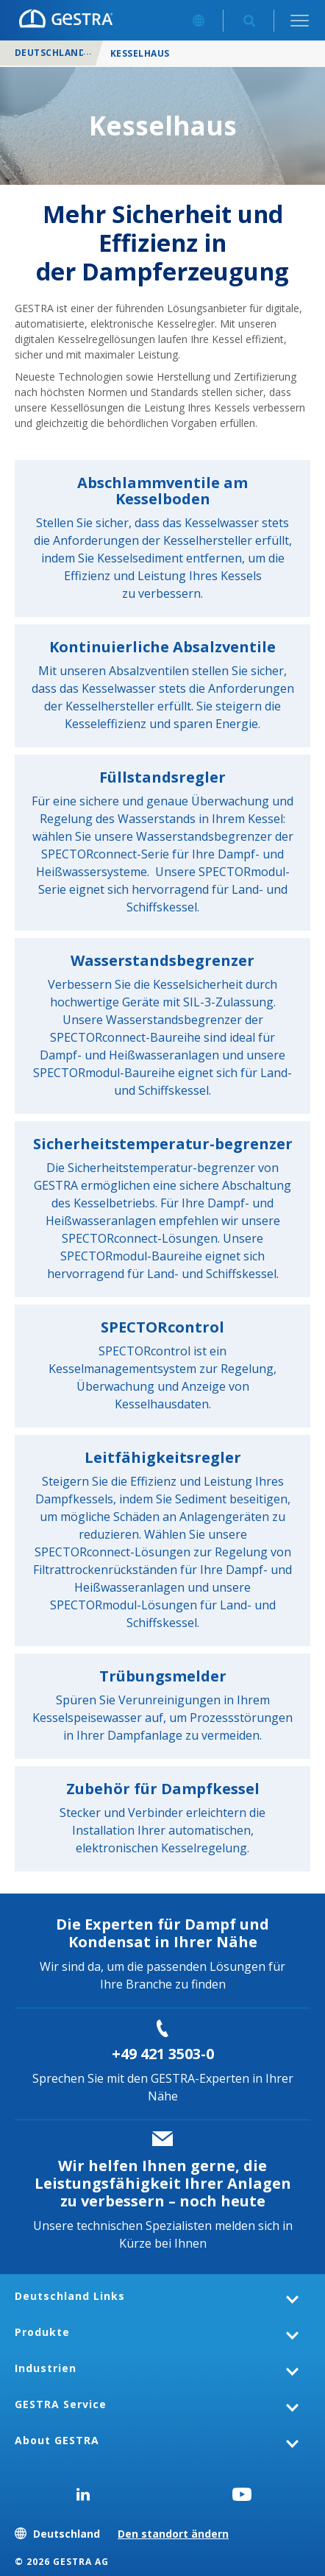 Image resolution: width=325 pixels, height=2576 pixels. I want to click on Produkte, so click(42, 2332).